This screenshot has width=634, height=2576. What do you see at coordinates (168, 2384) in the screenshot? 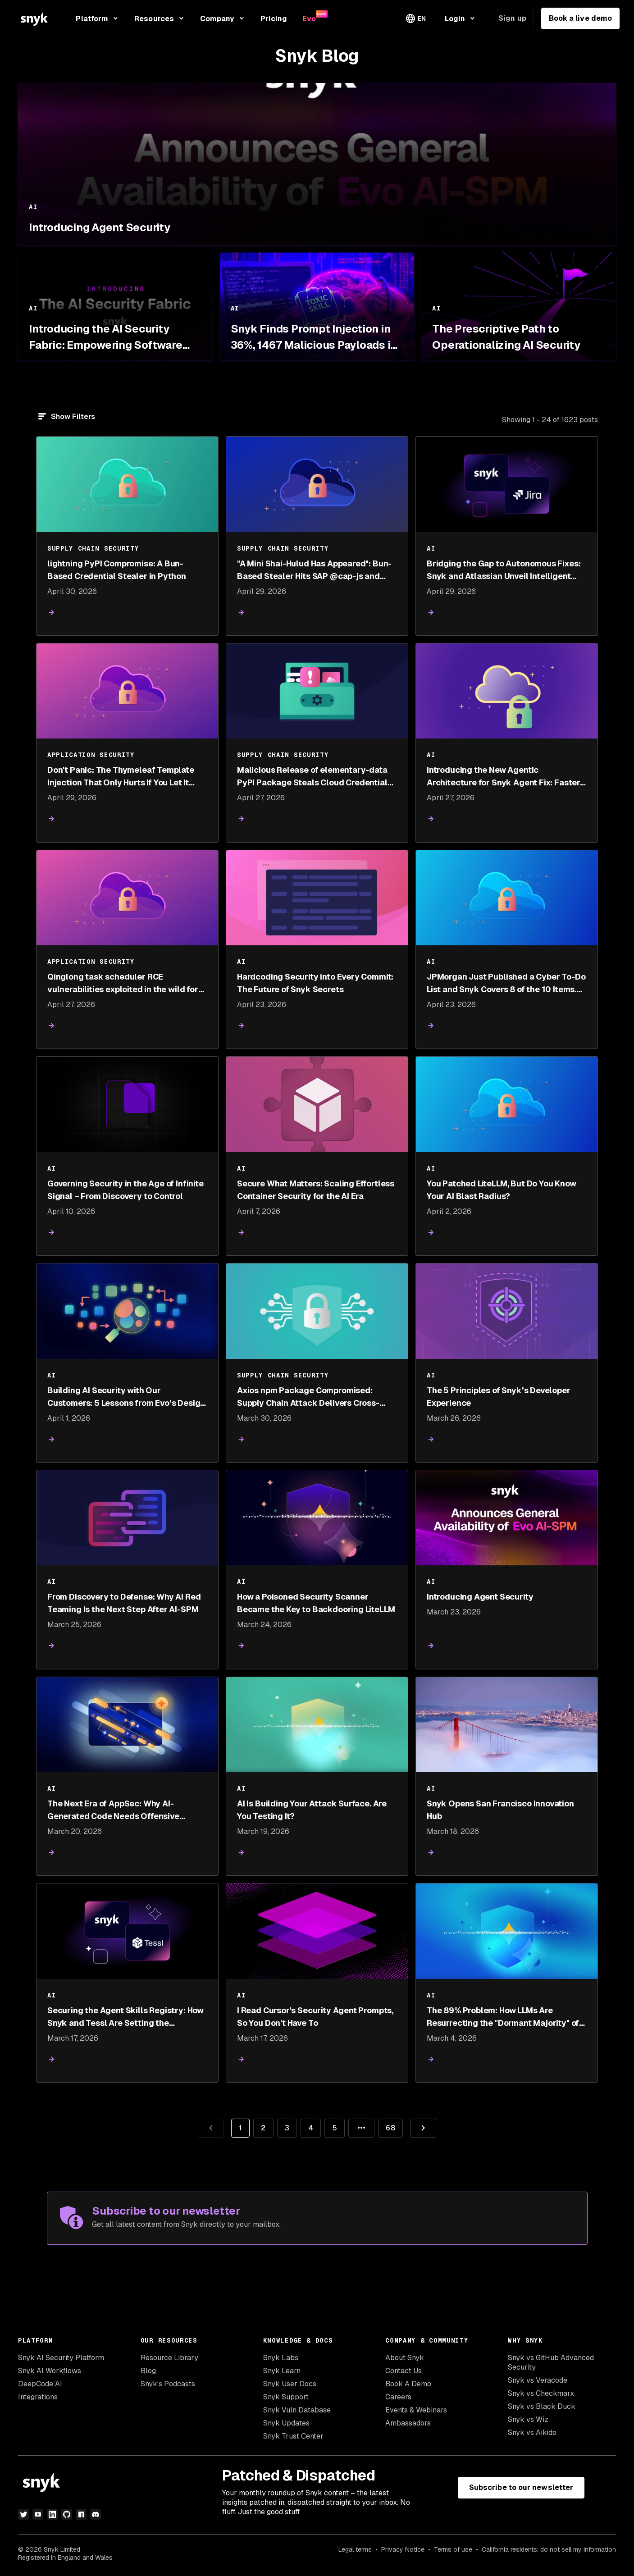
I see `Snyk’s Podcasts` at bounding box center [168, 2384].